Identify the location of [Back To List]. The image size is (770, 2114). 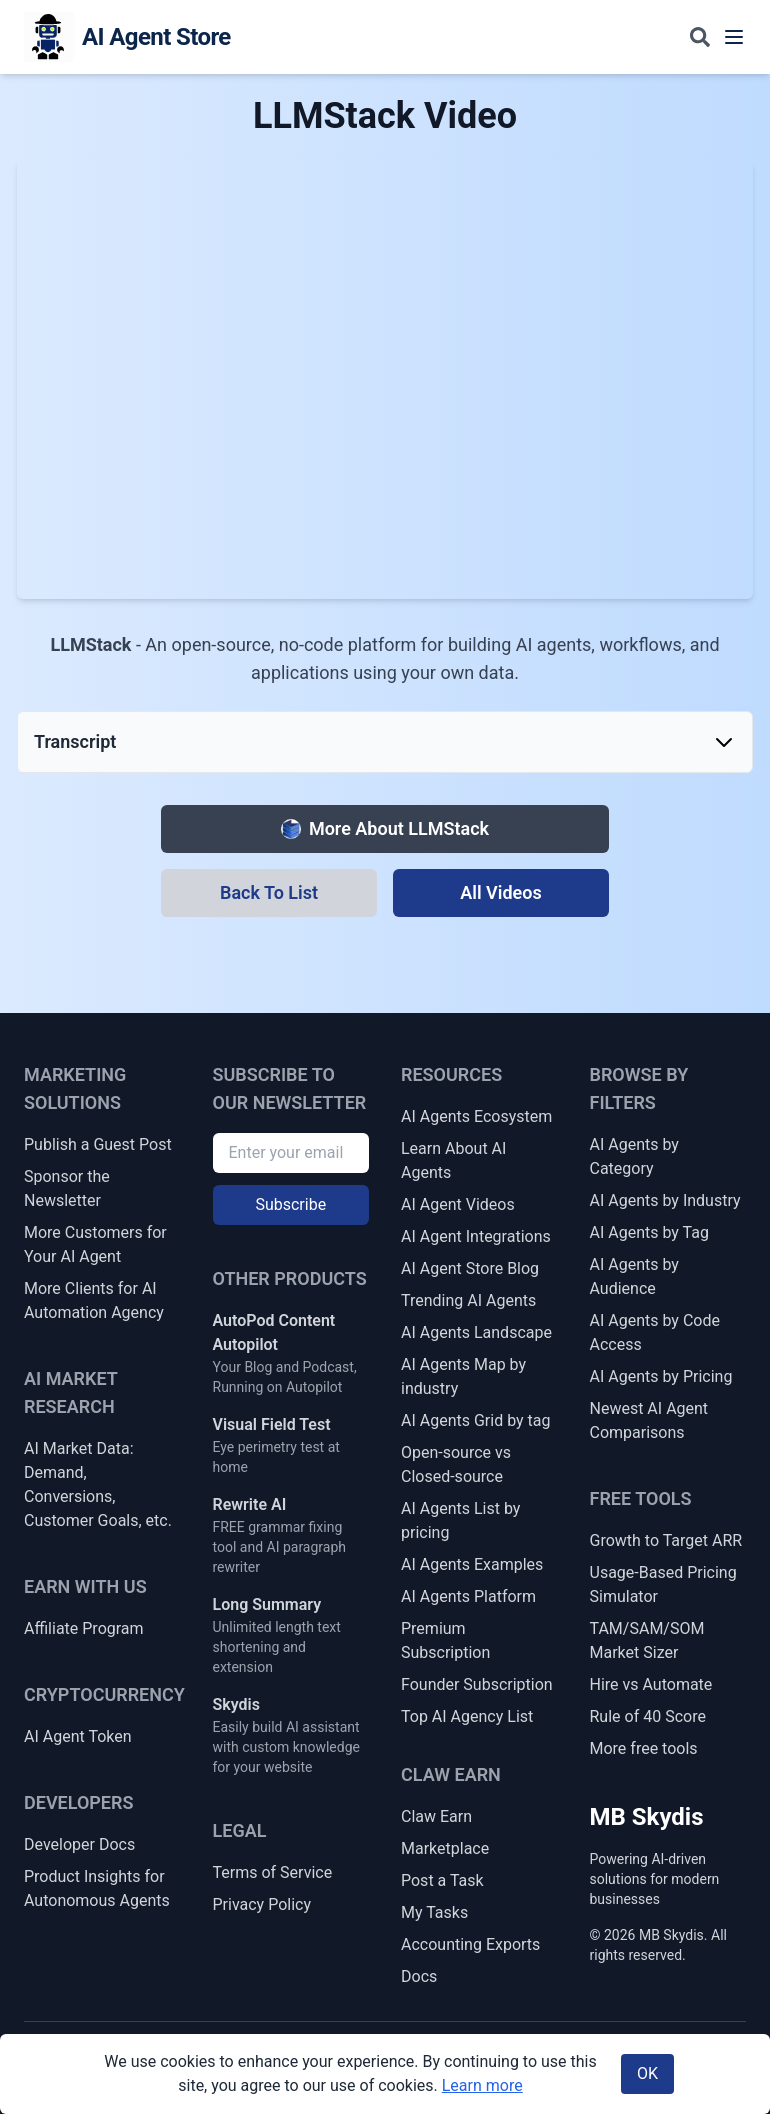
(269, 893).